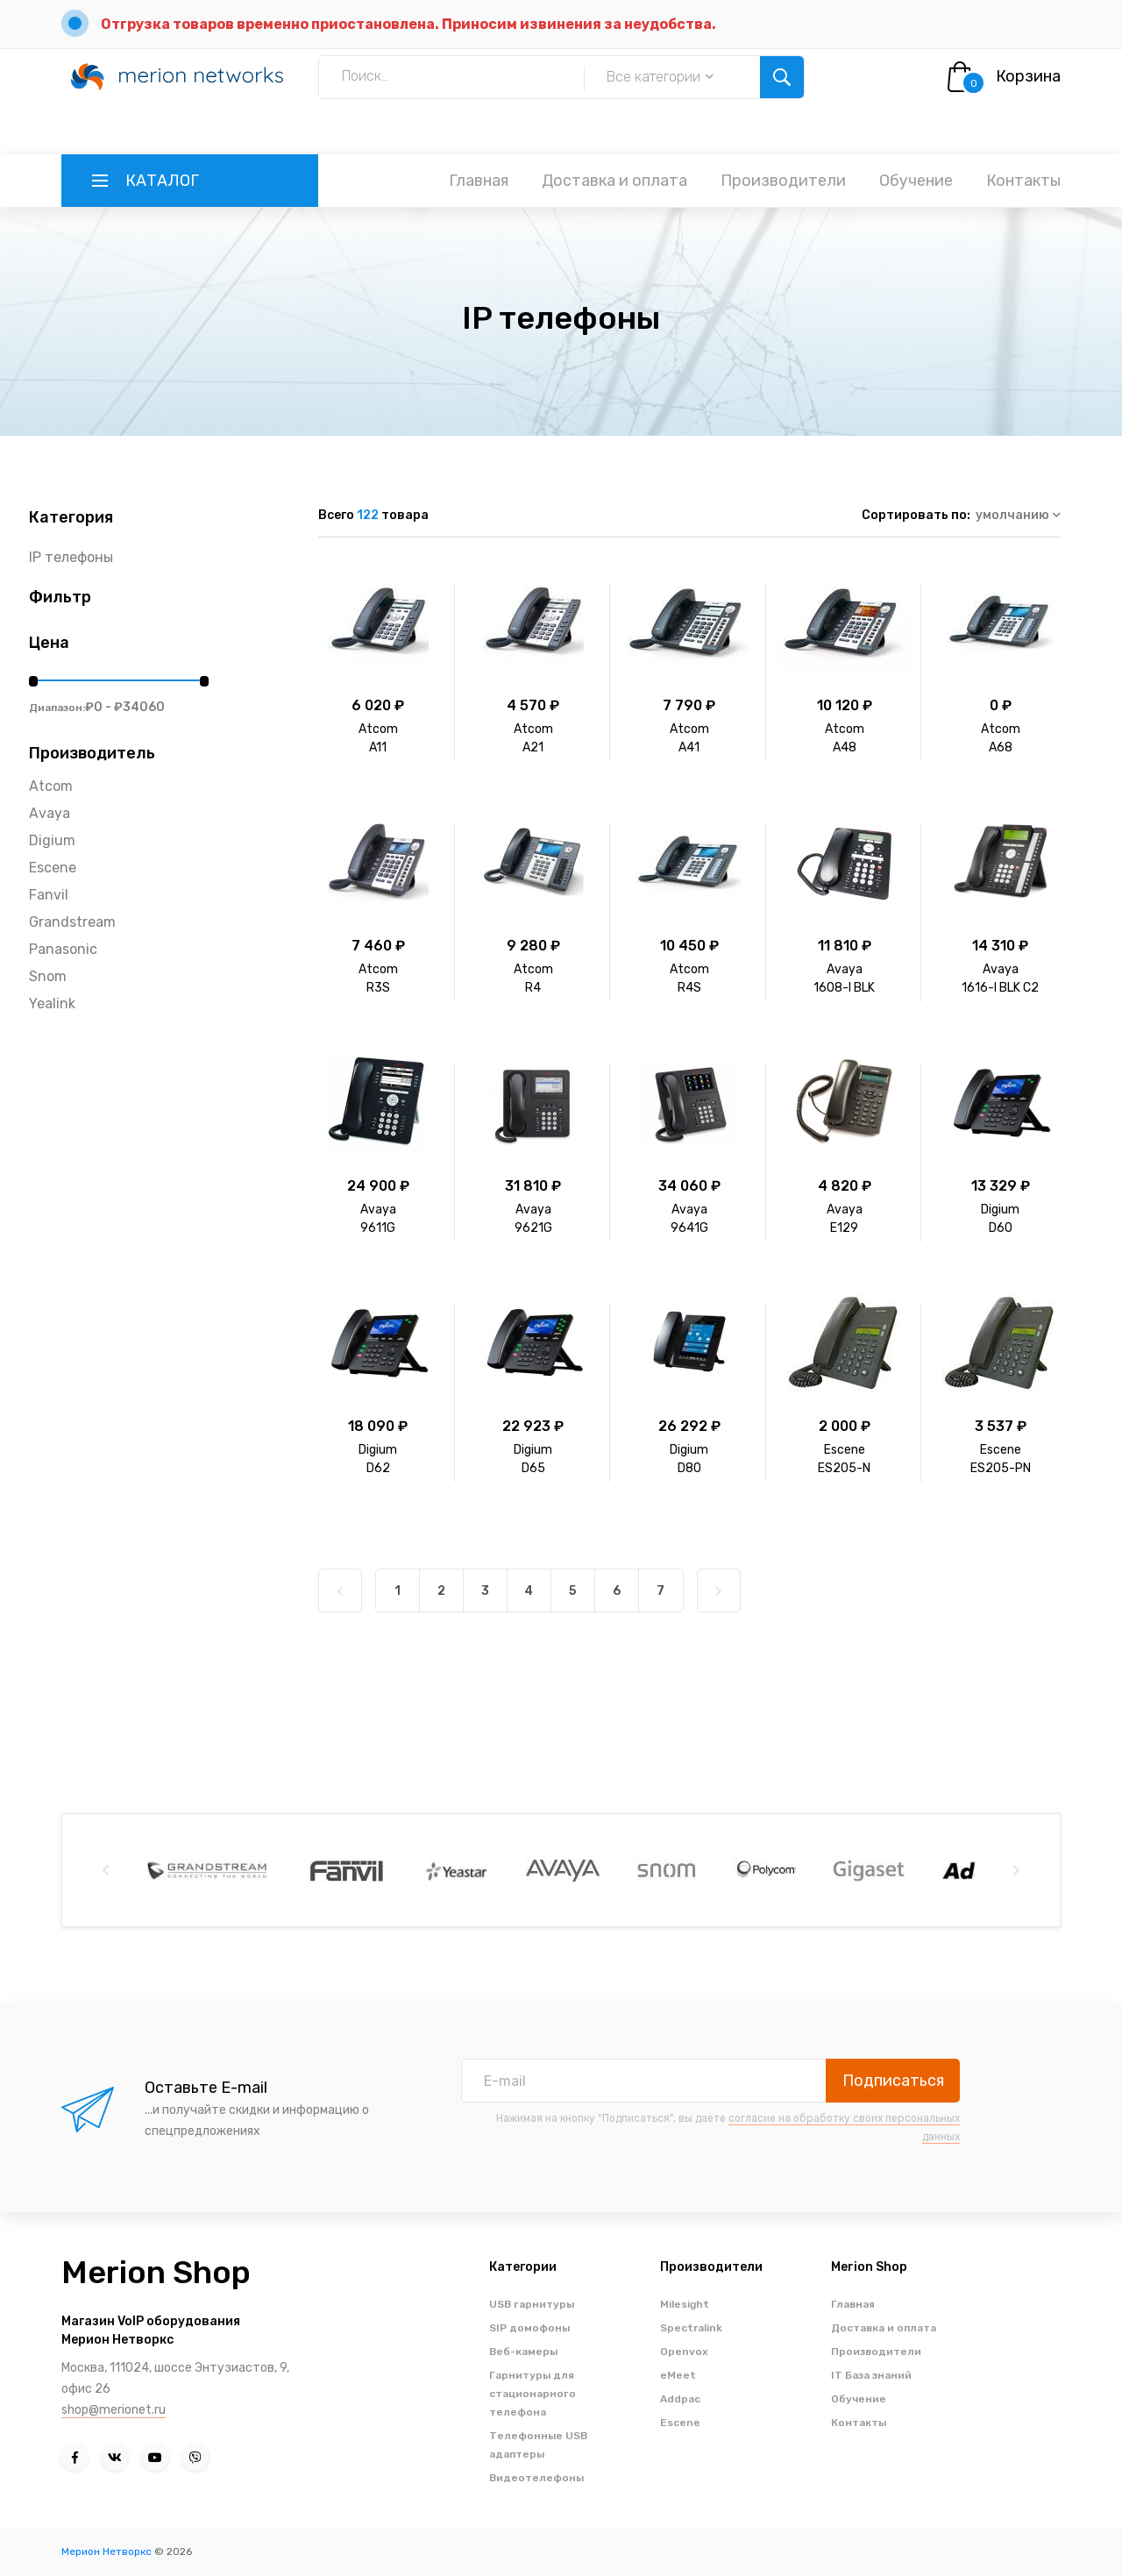 Image resolution: width=1122 pixels, height=2576 pixels. Describe the element at coordinates (614, 180) in the screenshot. I see `Доставка и оплата` at that location.